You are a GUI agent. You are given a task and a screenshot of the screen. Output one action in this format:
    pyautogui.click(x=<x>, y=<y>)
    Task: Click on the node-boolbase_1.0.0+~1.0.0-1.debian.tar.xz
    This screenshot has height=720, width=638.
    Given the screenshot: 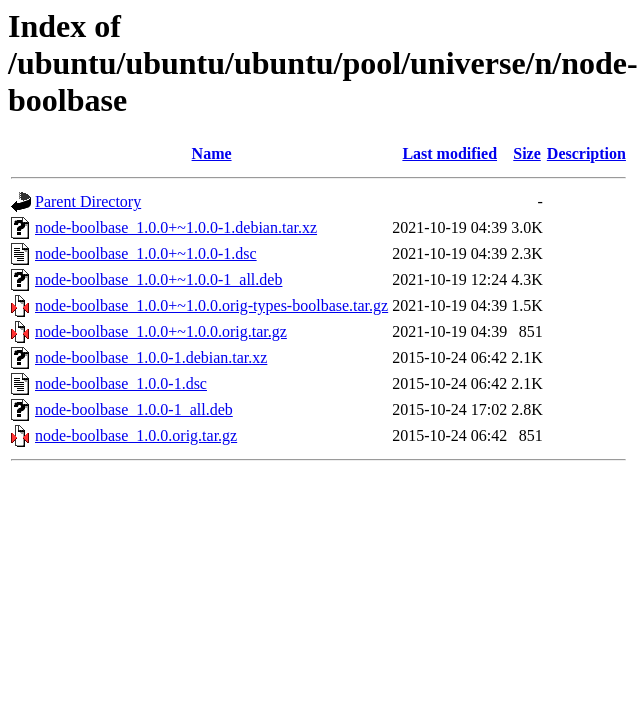 What is the action you would take?
    pyautogui.click(x=176, y=227)
    